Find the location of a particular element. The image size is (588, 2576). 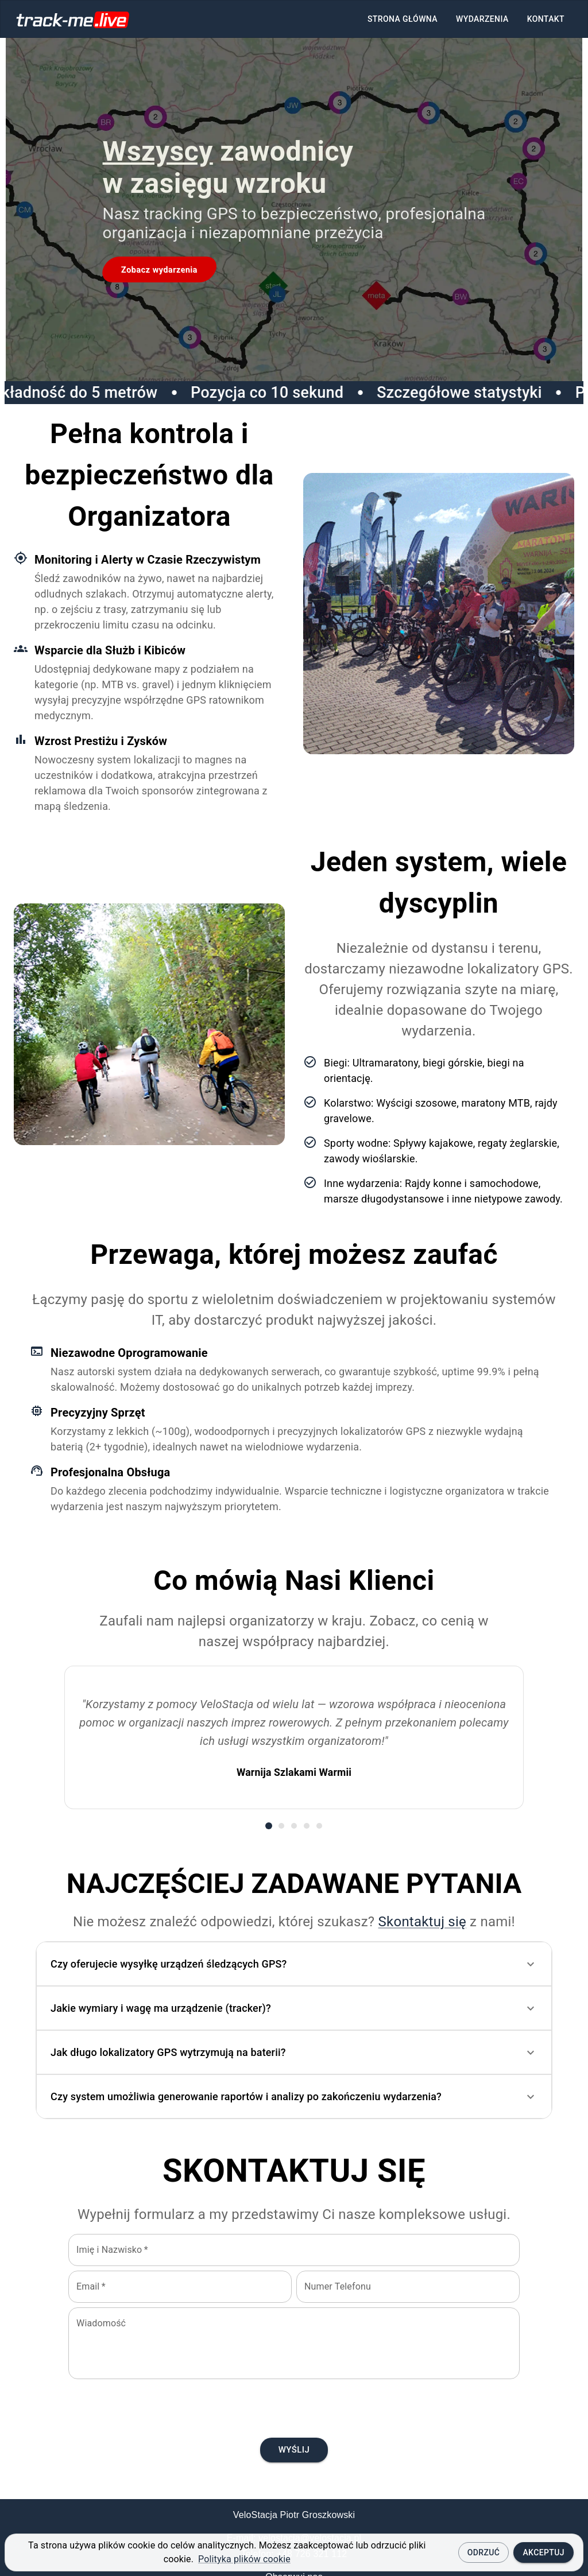

Akceptuj is located at coordinates (543, 2552).